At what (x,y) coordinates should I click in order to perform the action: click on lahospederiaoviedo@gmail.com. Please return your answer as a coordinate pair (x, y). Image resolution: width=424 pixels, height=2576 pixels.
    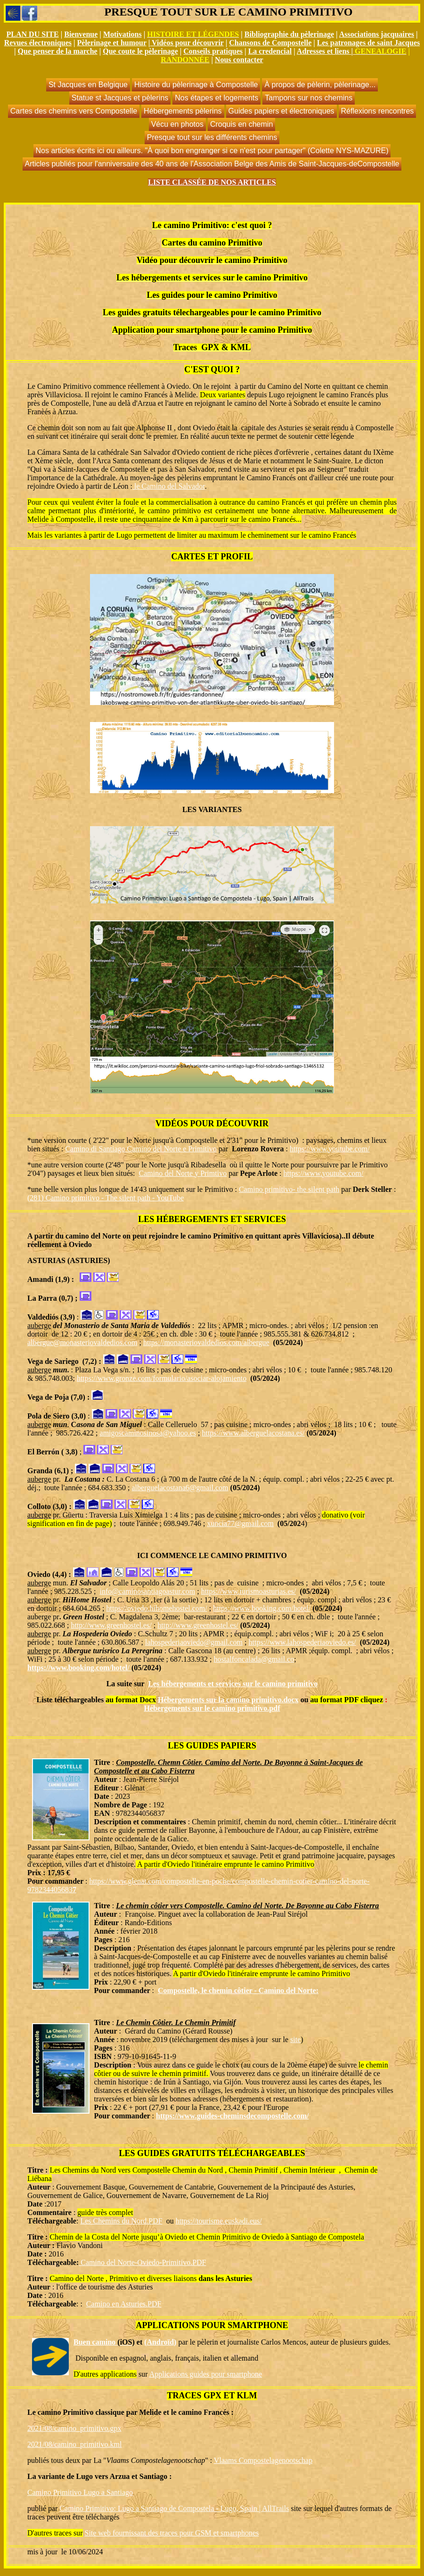
    Looking at the image, I should click on (194, 1642).